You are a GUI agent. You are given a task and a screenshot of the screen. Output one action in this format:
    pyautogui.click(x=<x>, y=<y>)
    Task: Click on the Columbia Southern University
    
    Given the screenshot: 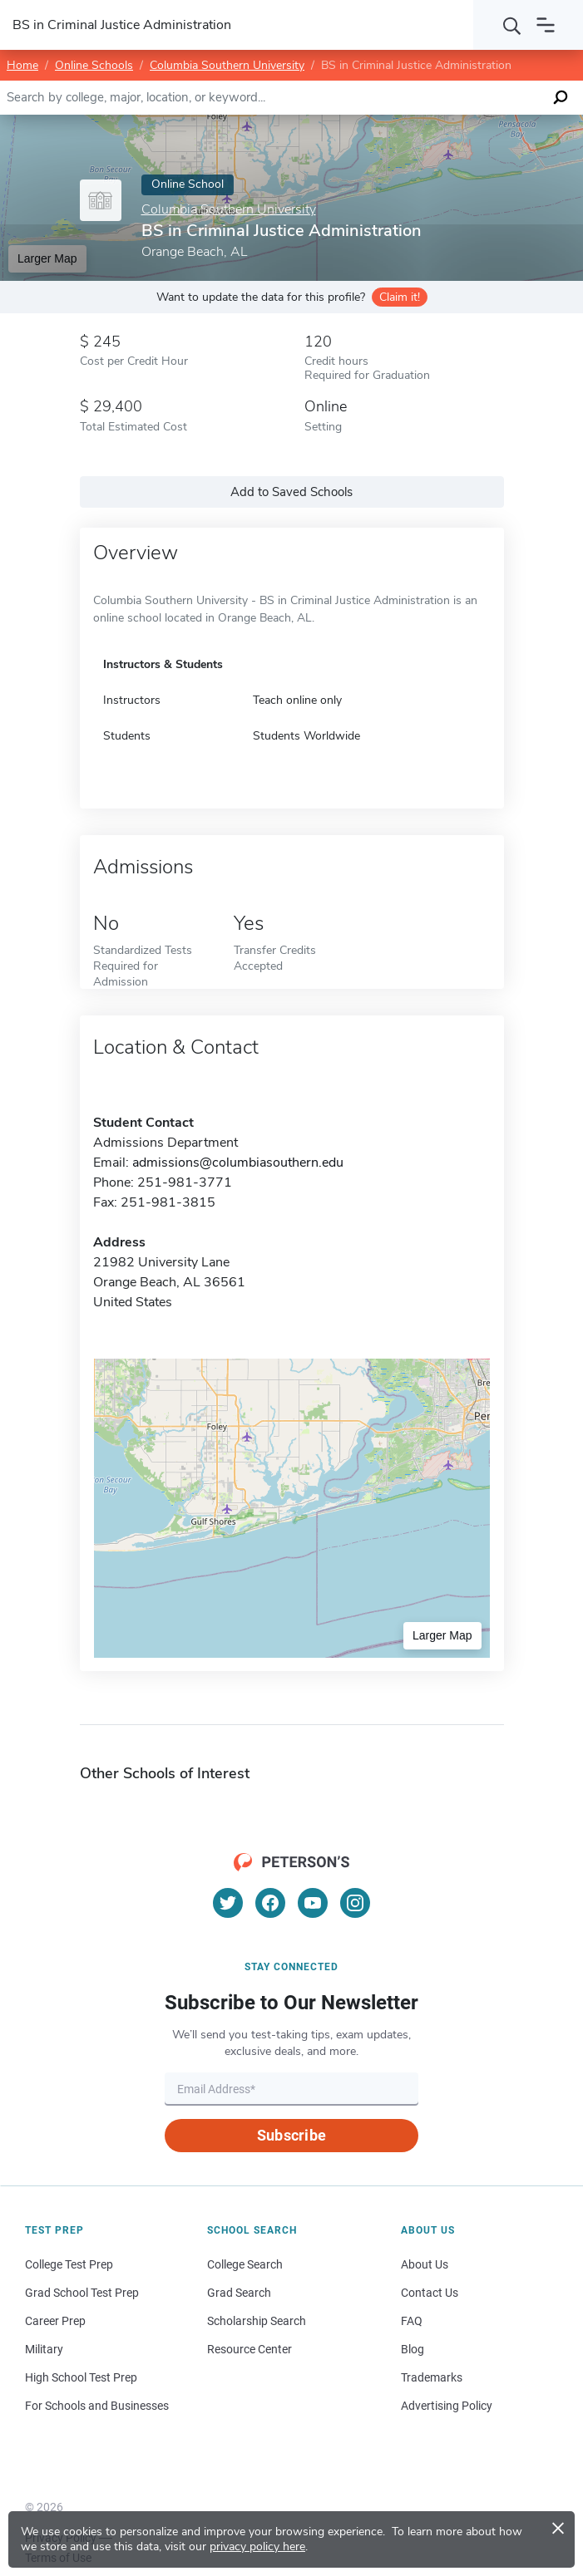 What is the action you would take?
    pyautogui.click(x=227, y=65)
    